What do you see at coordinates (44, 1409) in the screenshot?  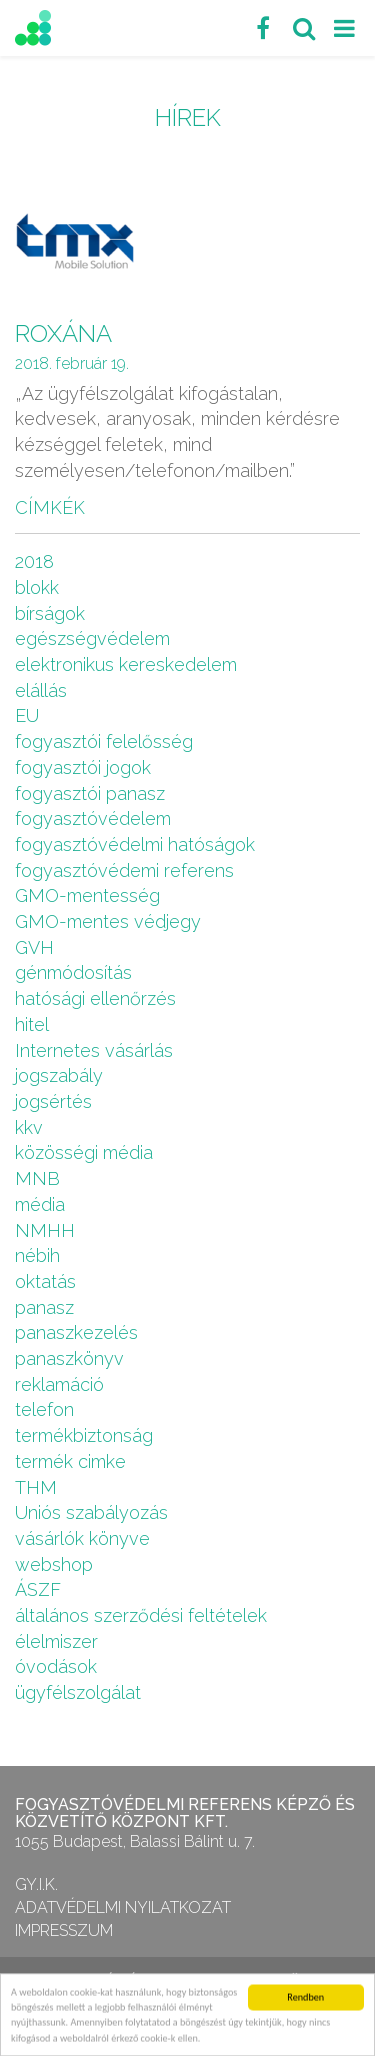 I see `telefon [telefon (1 elem)]` at bounding box center [44, 1409].